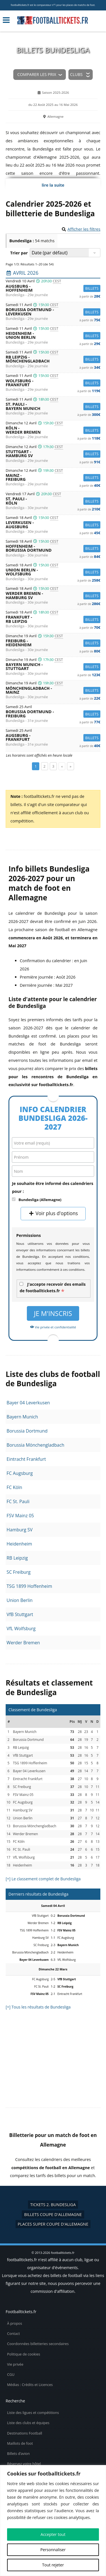 The image size is (106, 2576). I want to click on Médias : Crédits et Licences, so click(30, 2384).